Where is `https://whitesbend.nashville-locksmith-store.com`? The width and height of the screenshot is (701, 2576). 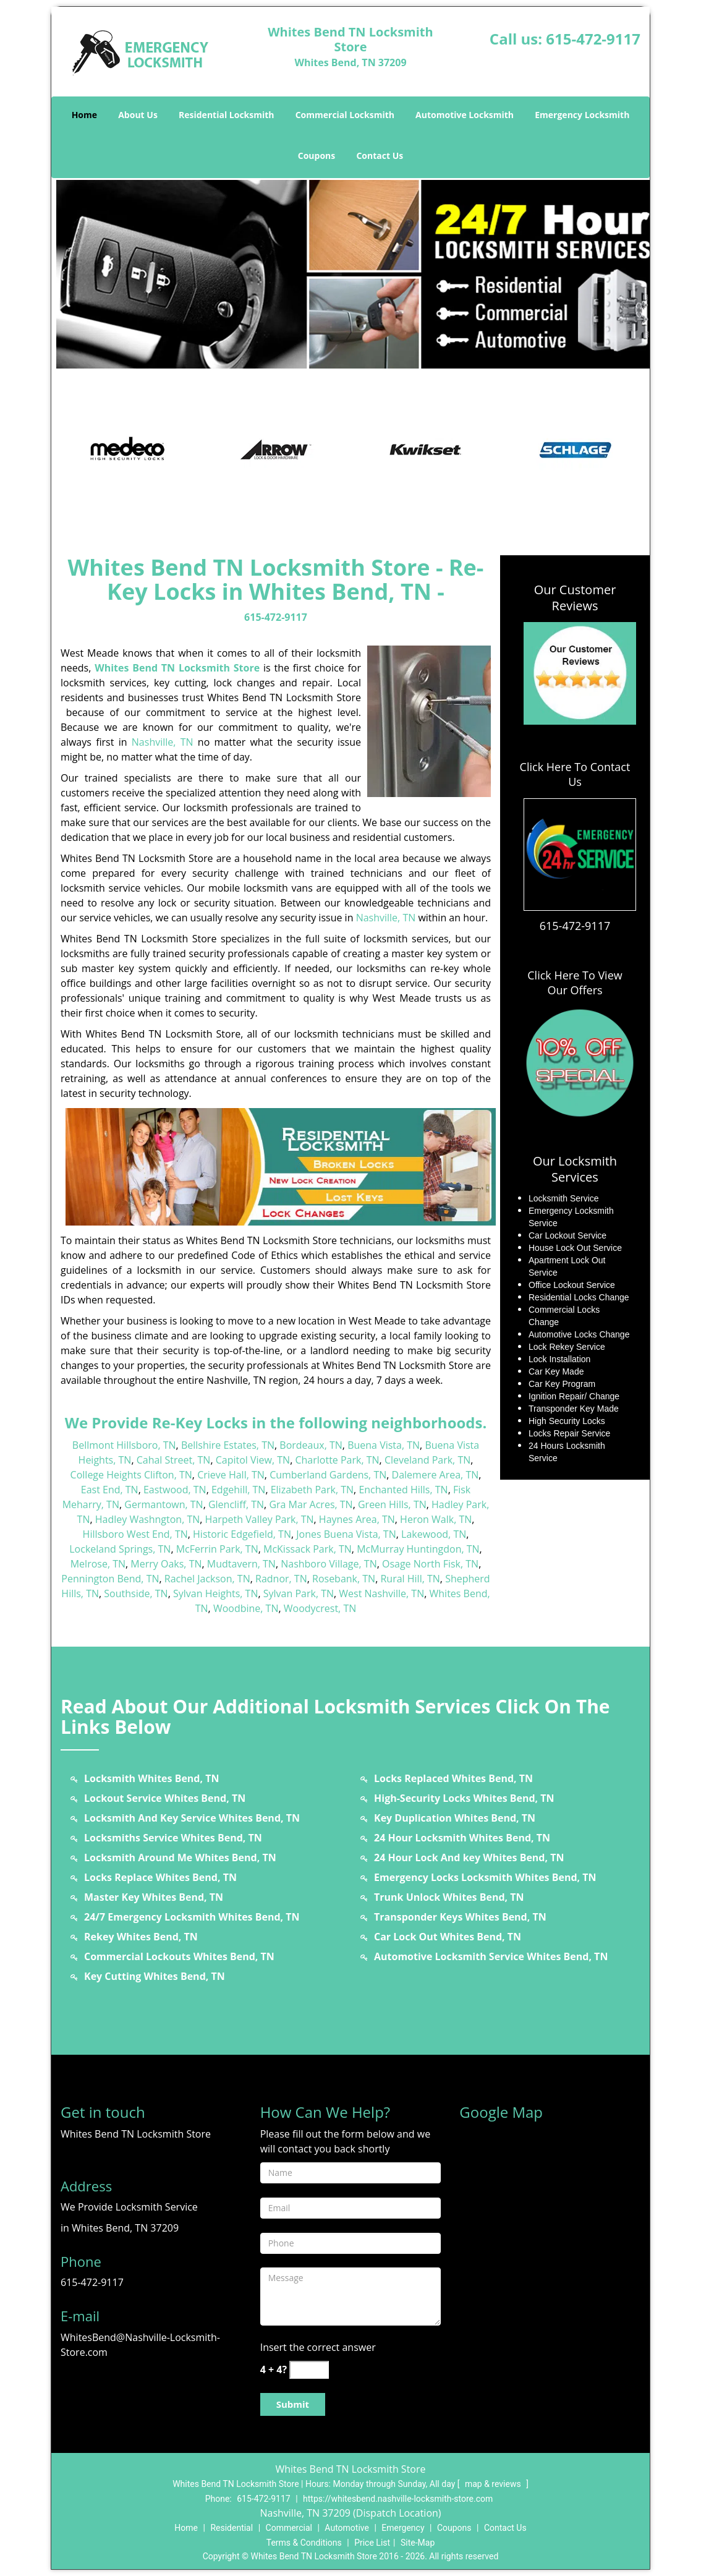
https://whitesbend.nashville-locksmith-store.com is located at coordinates (398, 2499).